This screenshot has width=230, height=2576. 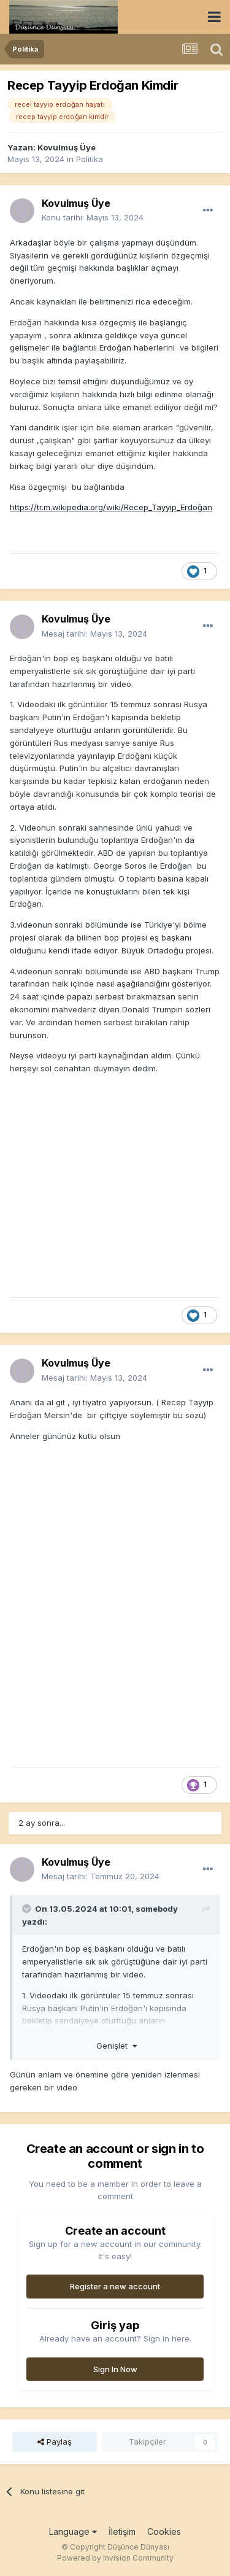 What do you see at coordinates (94, 633) in the screenshot?
I see `Mesaj tarihi:` at bounding box center [94, 633].